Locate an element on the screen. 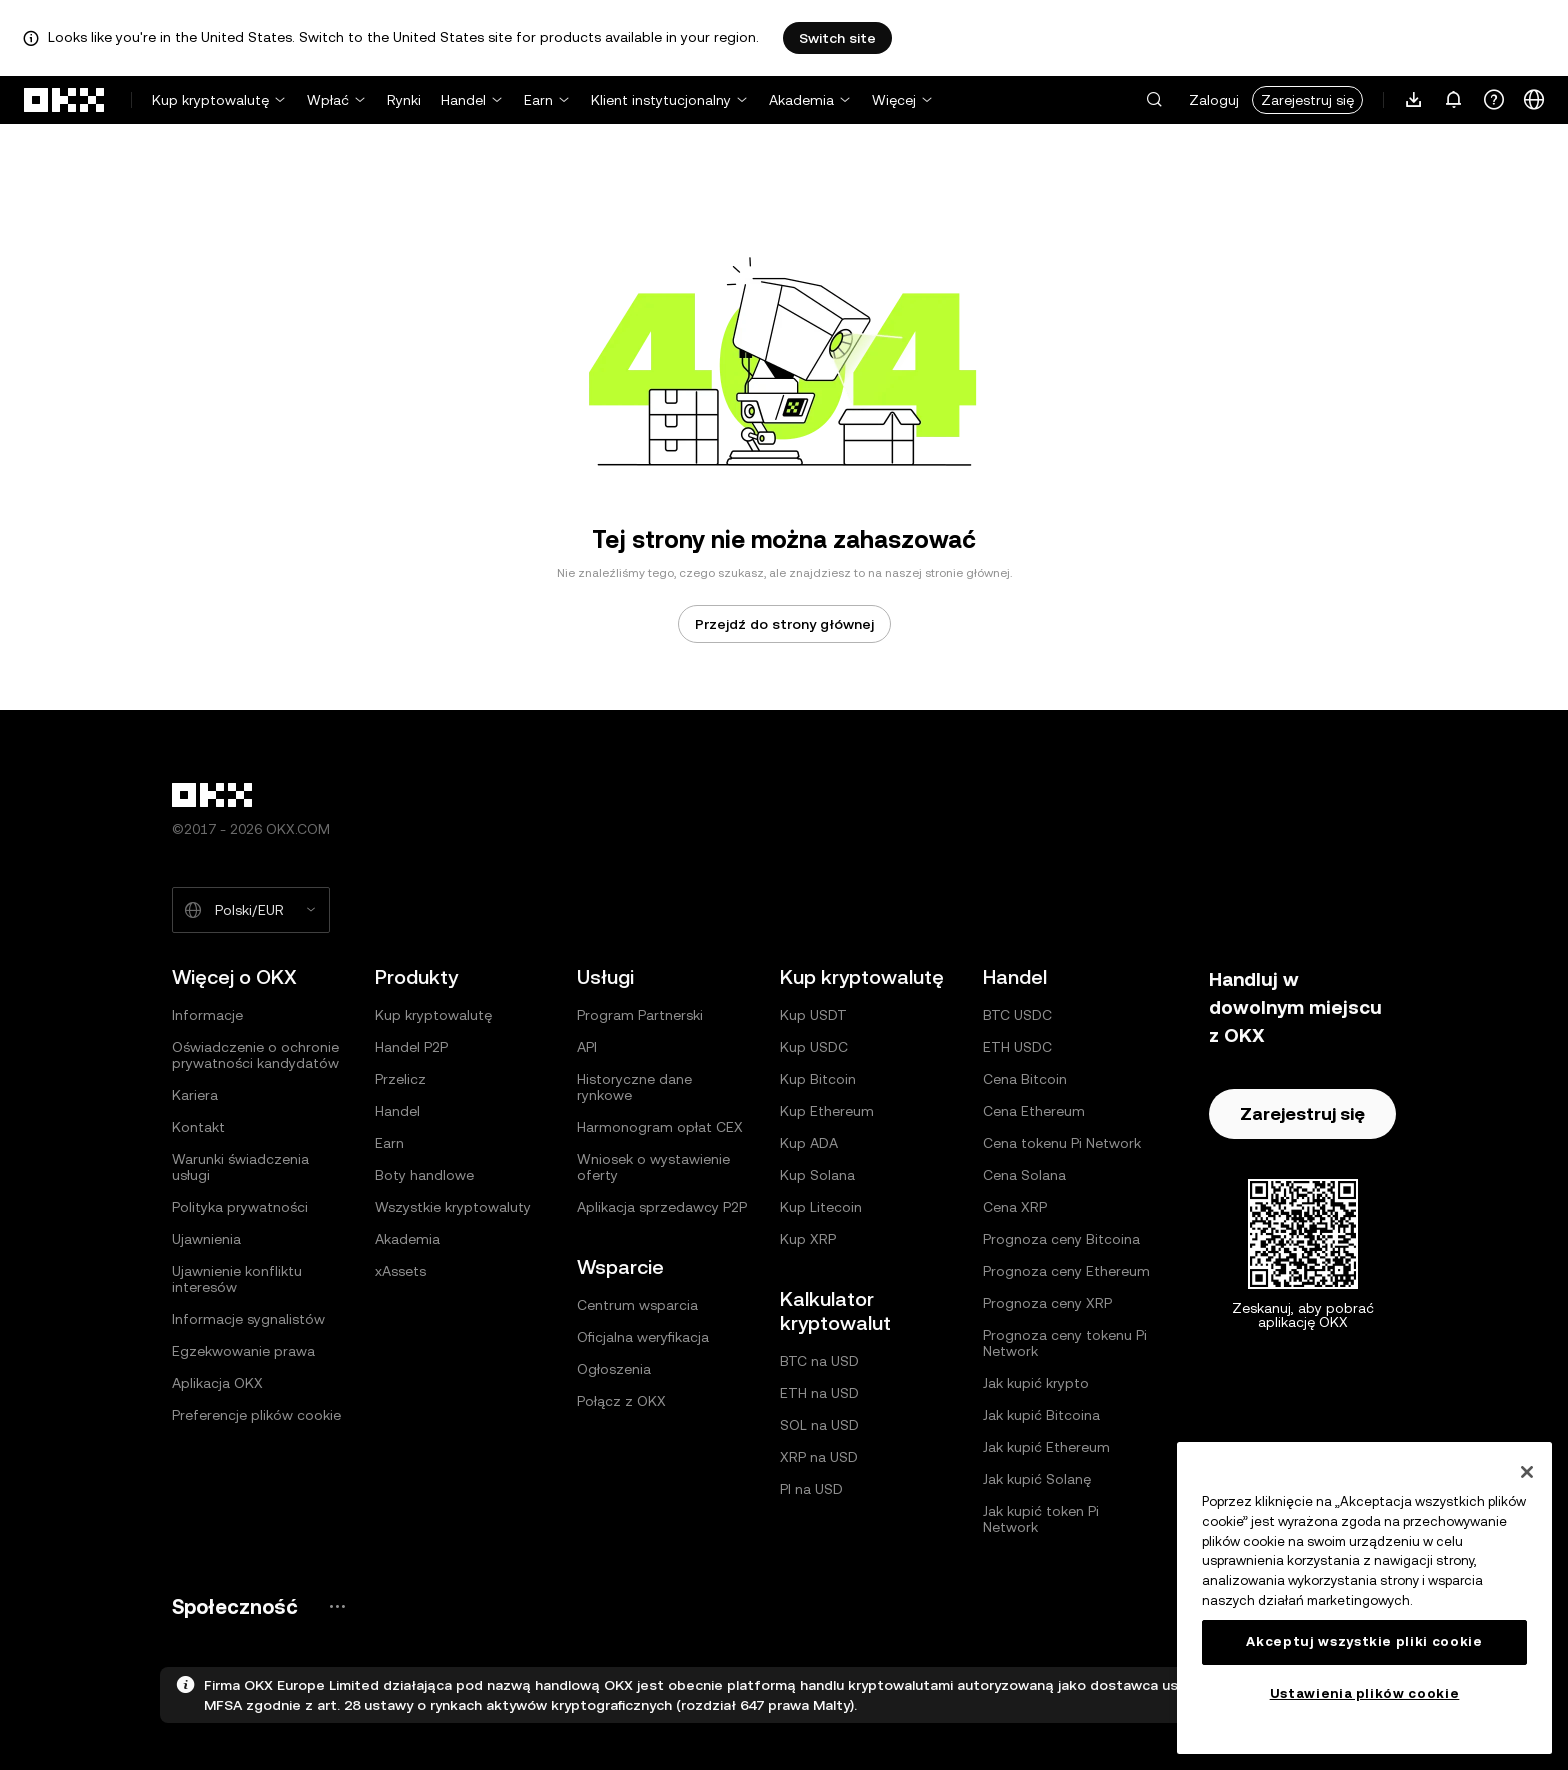 The image size is (1568, 1770). Historyczne dane rynkowe is located at coordinates (634, 1087).